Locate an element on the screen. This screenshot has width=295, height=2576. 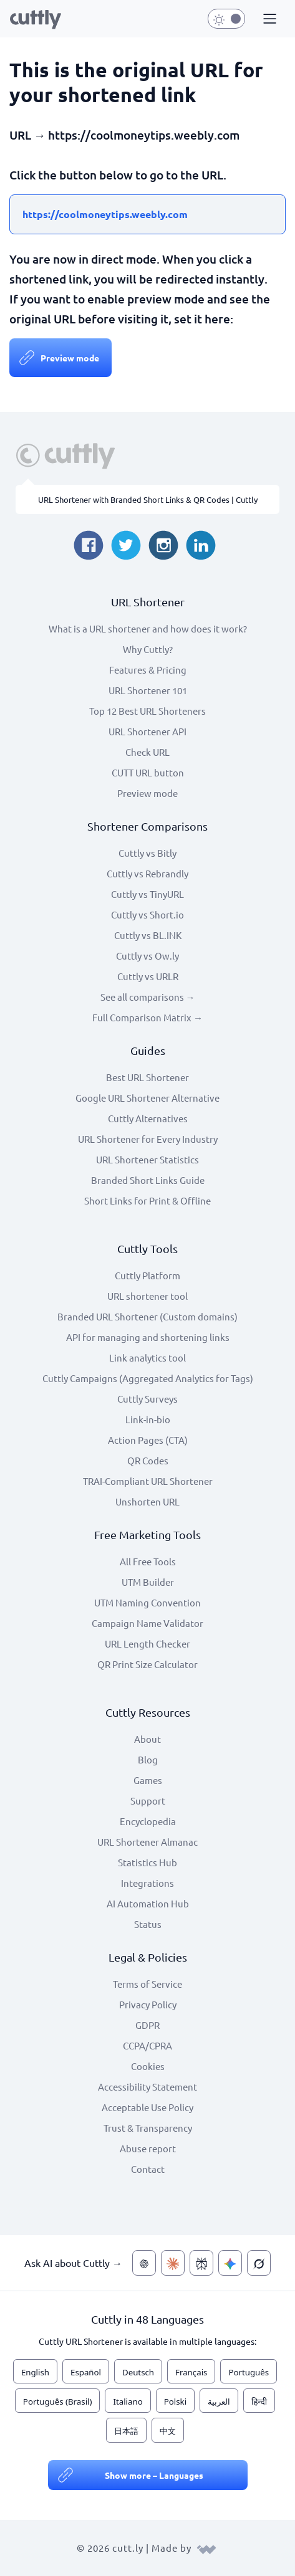
English is located at coordinates (35, 2372).